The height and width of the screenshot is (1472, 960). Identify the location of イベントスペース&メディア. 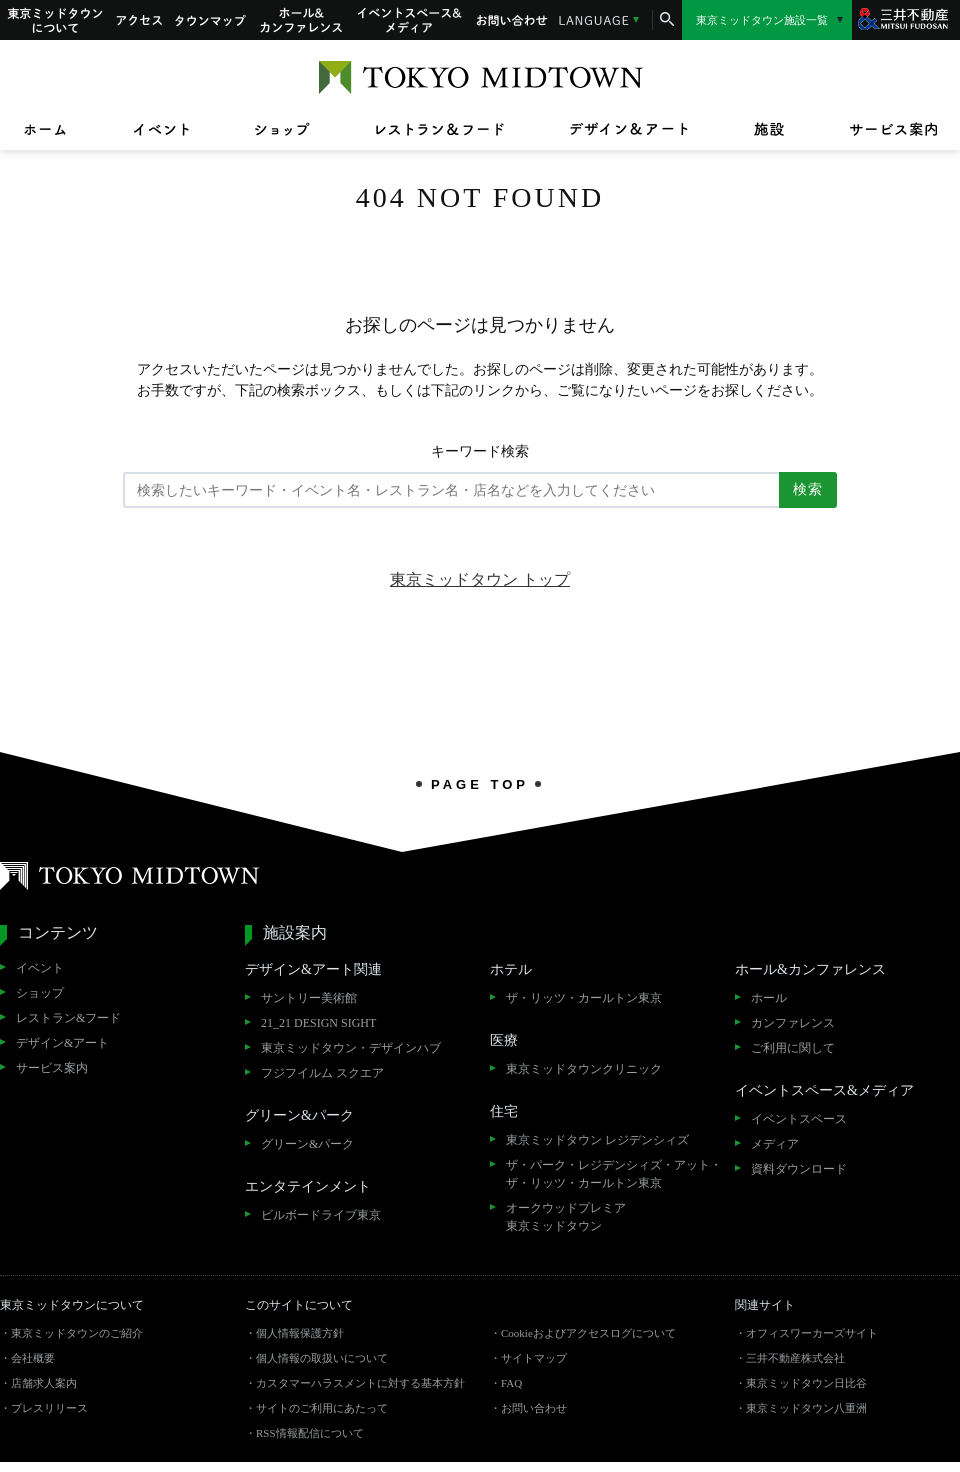
(410, 20).